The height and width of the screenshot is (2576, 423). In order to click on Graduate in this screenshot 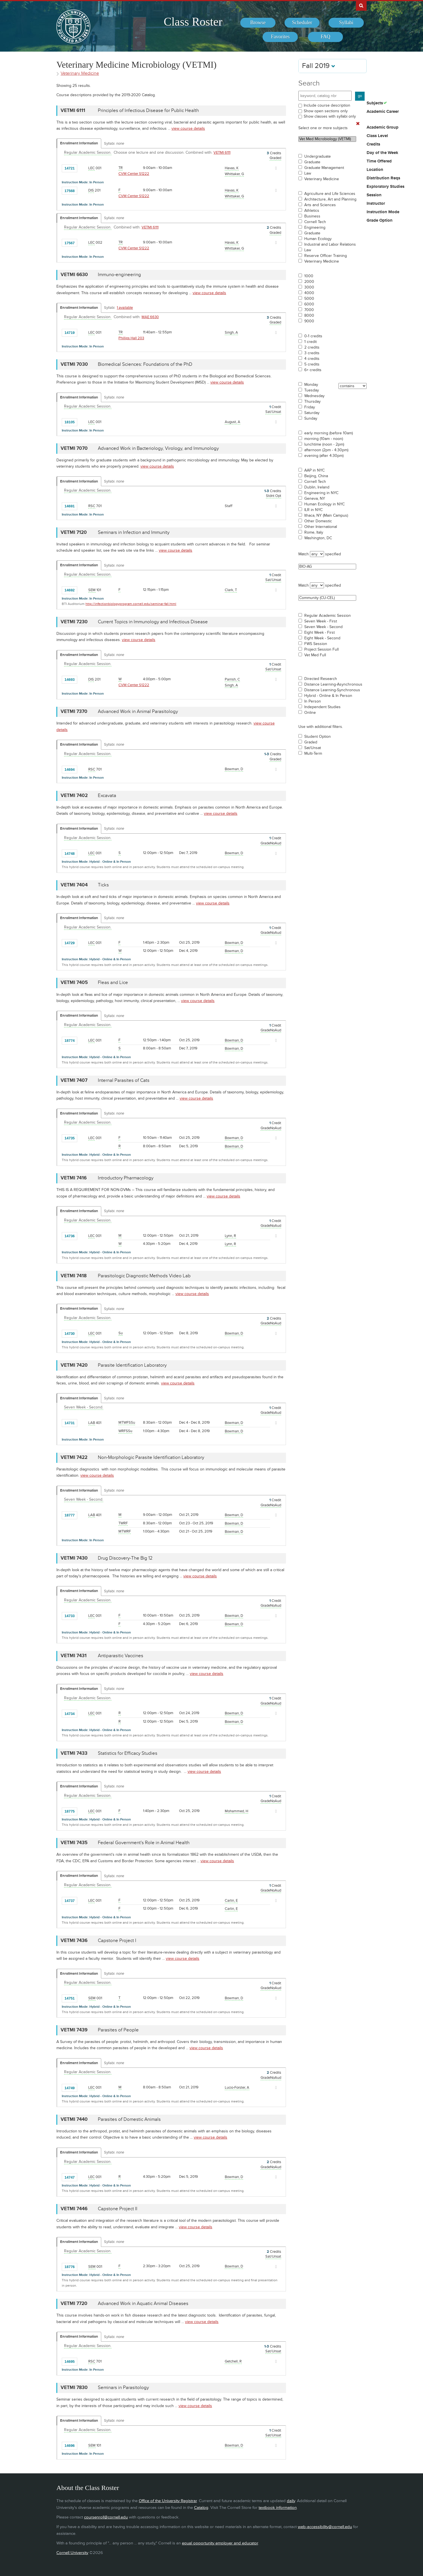, I will do `click(312, 162)`.